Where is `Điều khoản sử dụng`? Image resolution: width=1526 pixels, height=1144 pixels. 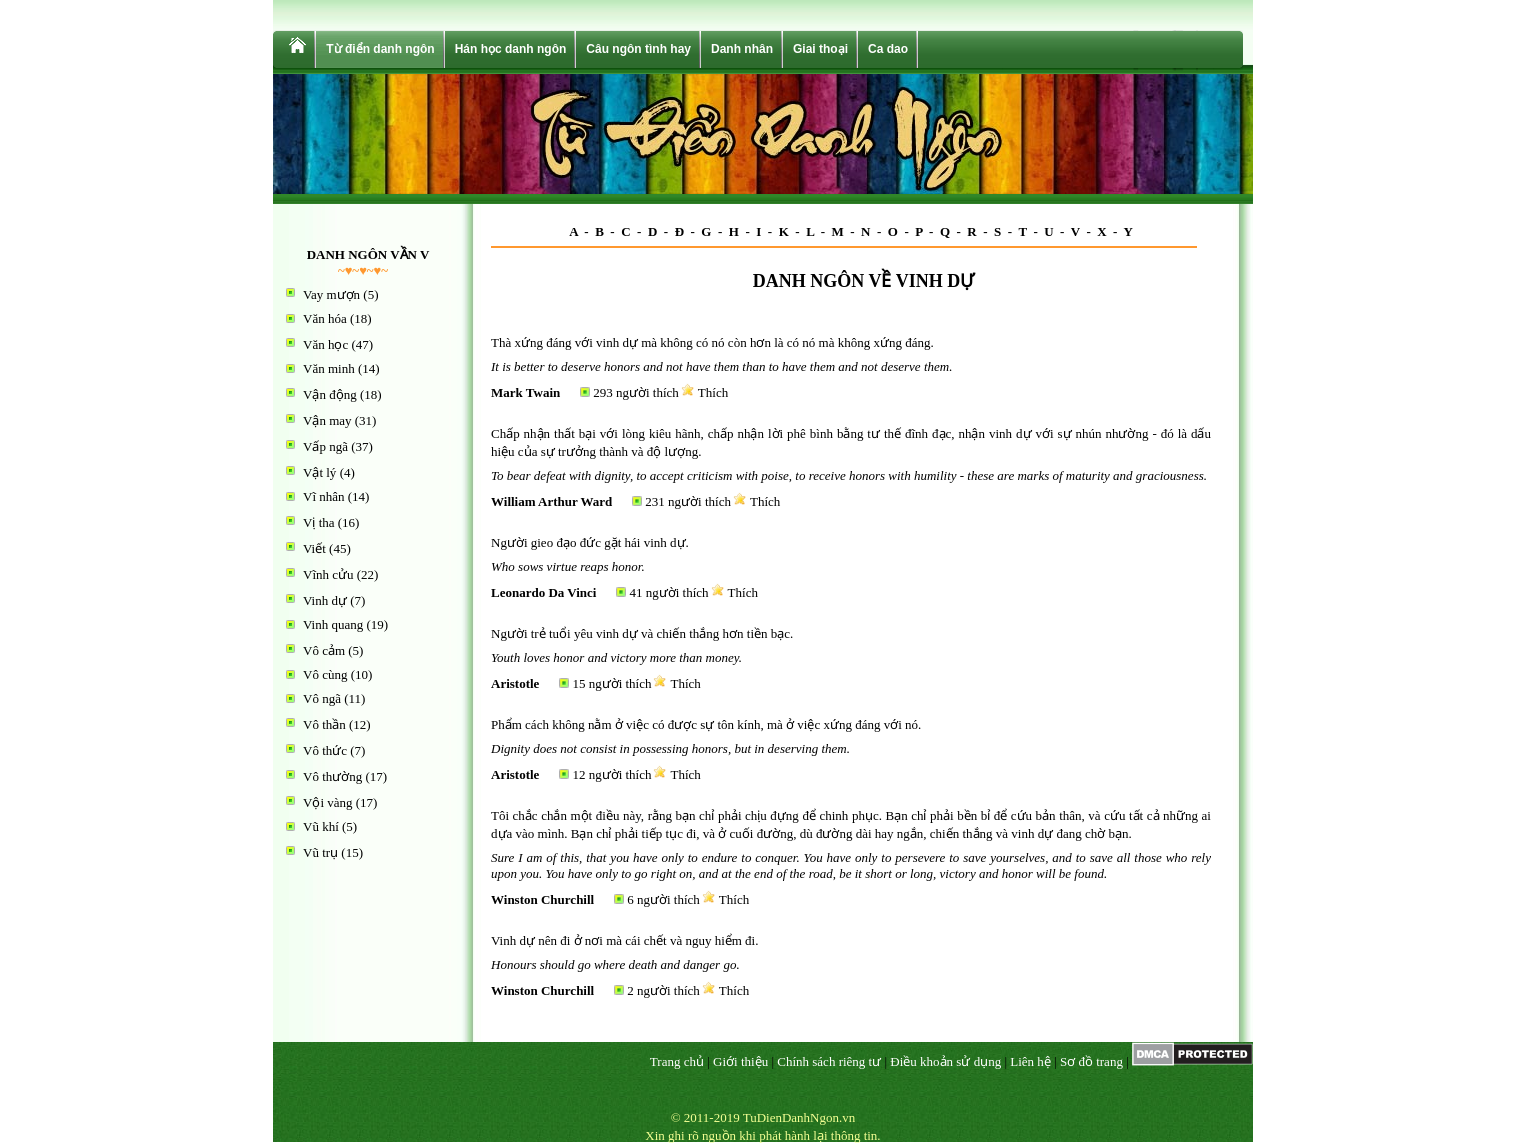
Điều khoản sử dụng is located at coordinates (945, 1061).